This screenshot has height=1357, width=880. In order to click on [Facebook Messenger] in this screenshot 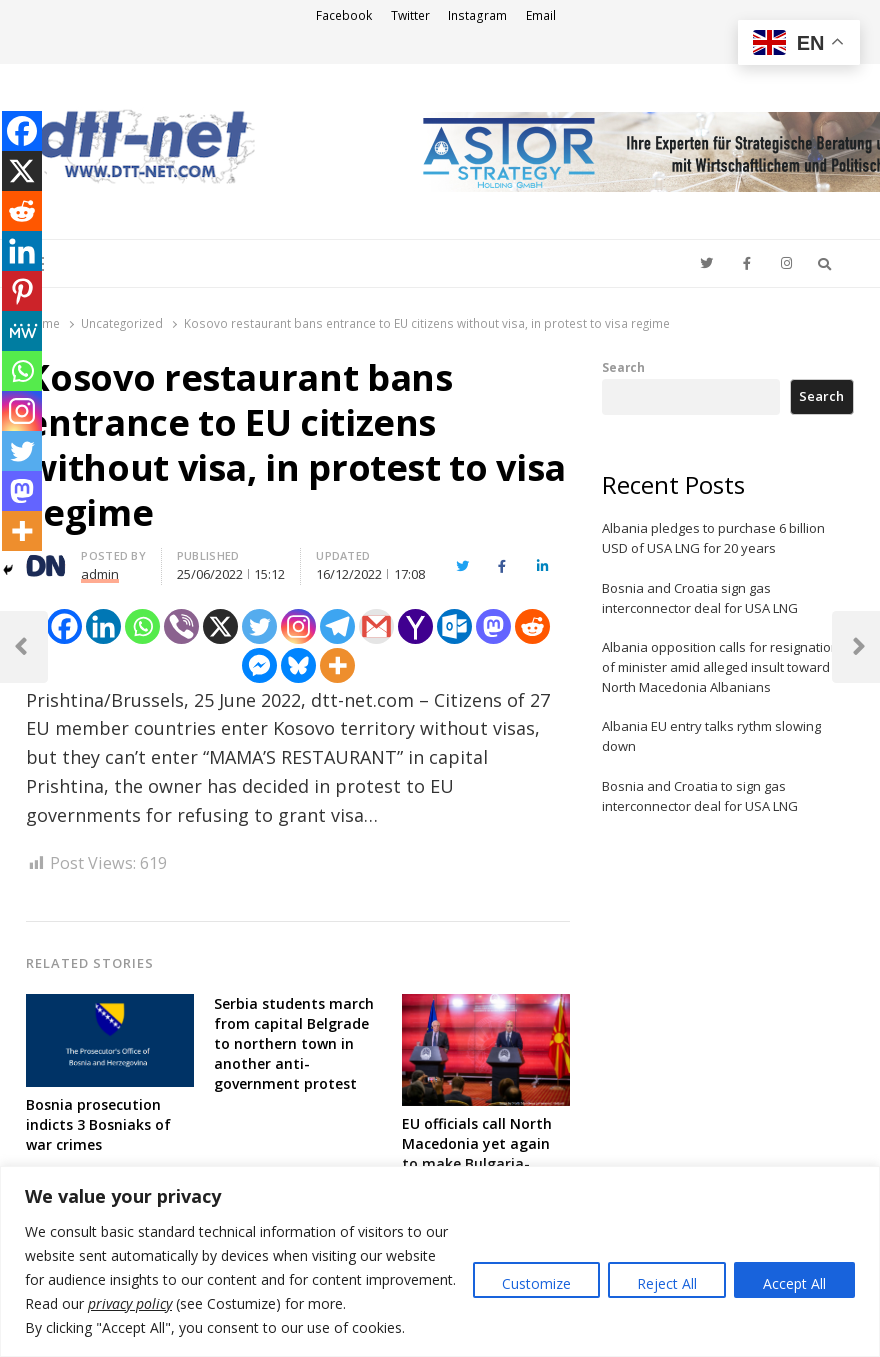, I will do `click(259, 665)`.